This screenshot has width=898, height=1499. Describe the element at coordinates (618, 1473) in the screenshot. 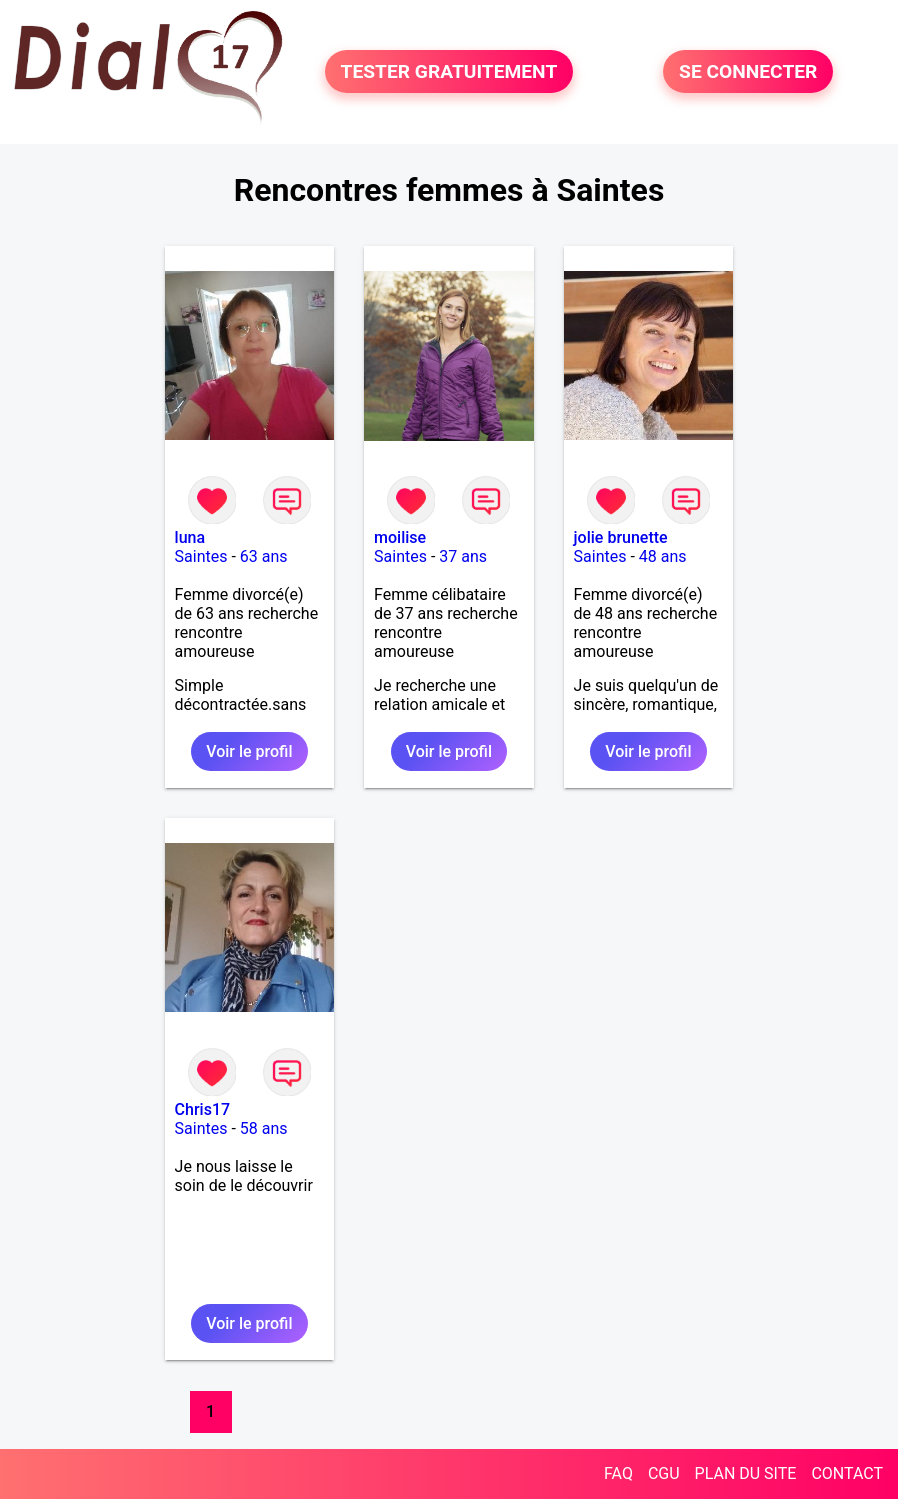

I see `FAQ` at that location.